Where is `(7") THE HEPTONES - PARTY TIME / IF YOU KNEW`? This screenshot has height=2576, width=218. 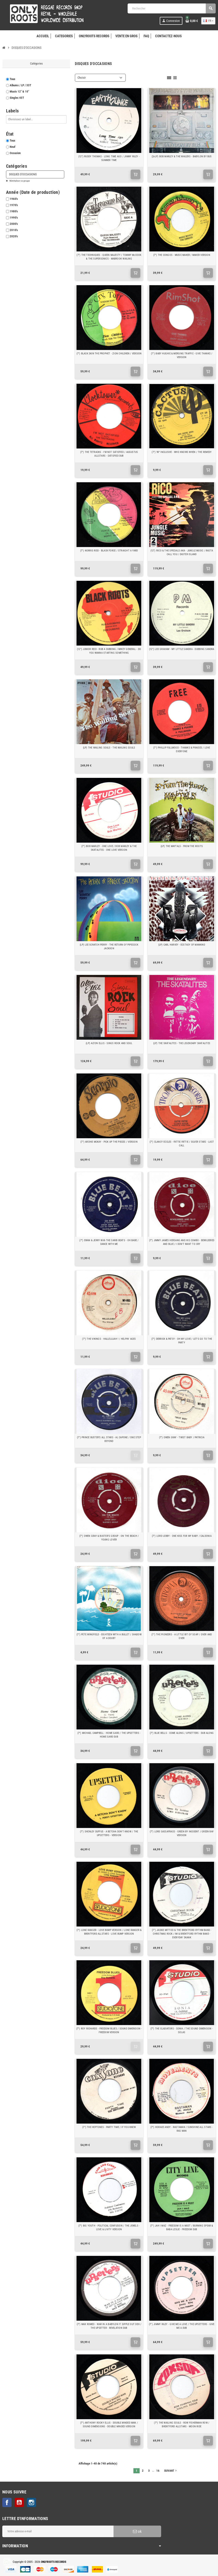
(7") THE HEPTONES - PARTY TIME / IF YOU KNEW is located at coordinates (109, 2127).